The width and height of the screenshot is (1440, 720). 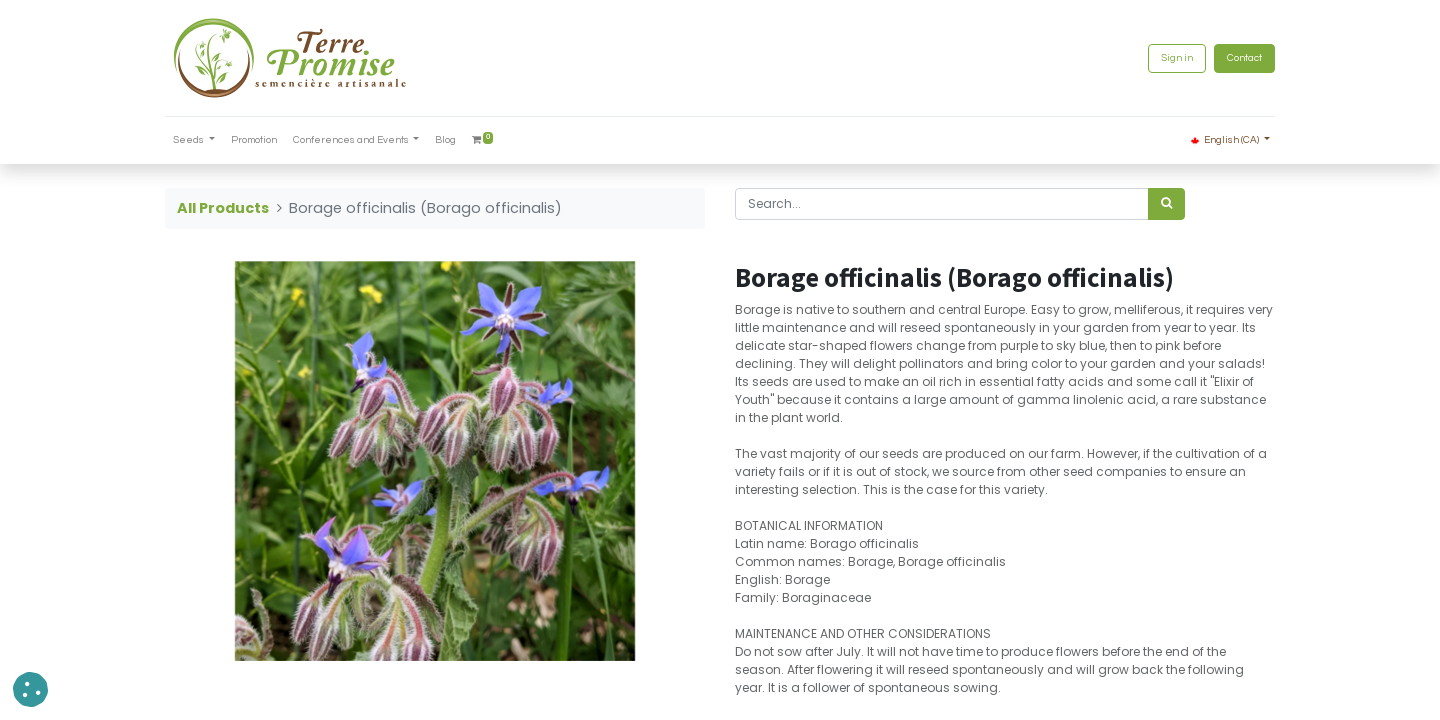 I want to click on [<span data-oe-model="ir.ui.view" data-oe-translation-id="68656" data-oe-translation-state="to_translate">Search</span>], so click(x=1166, y=204).